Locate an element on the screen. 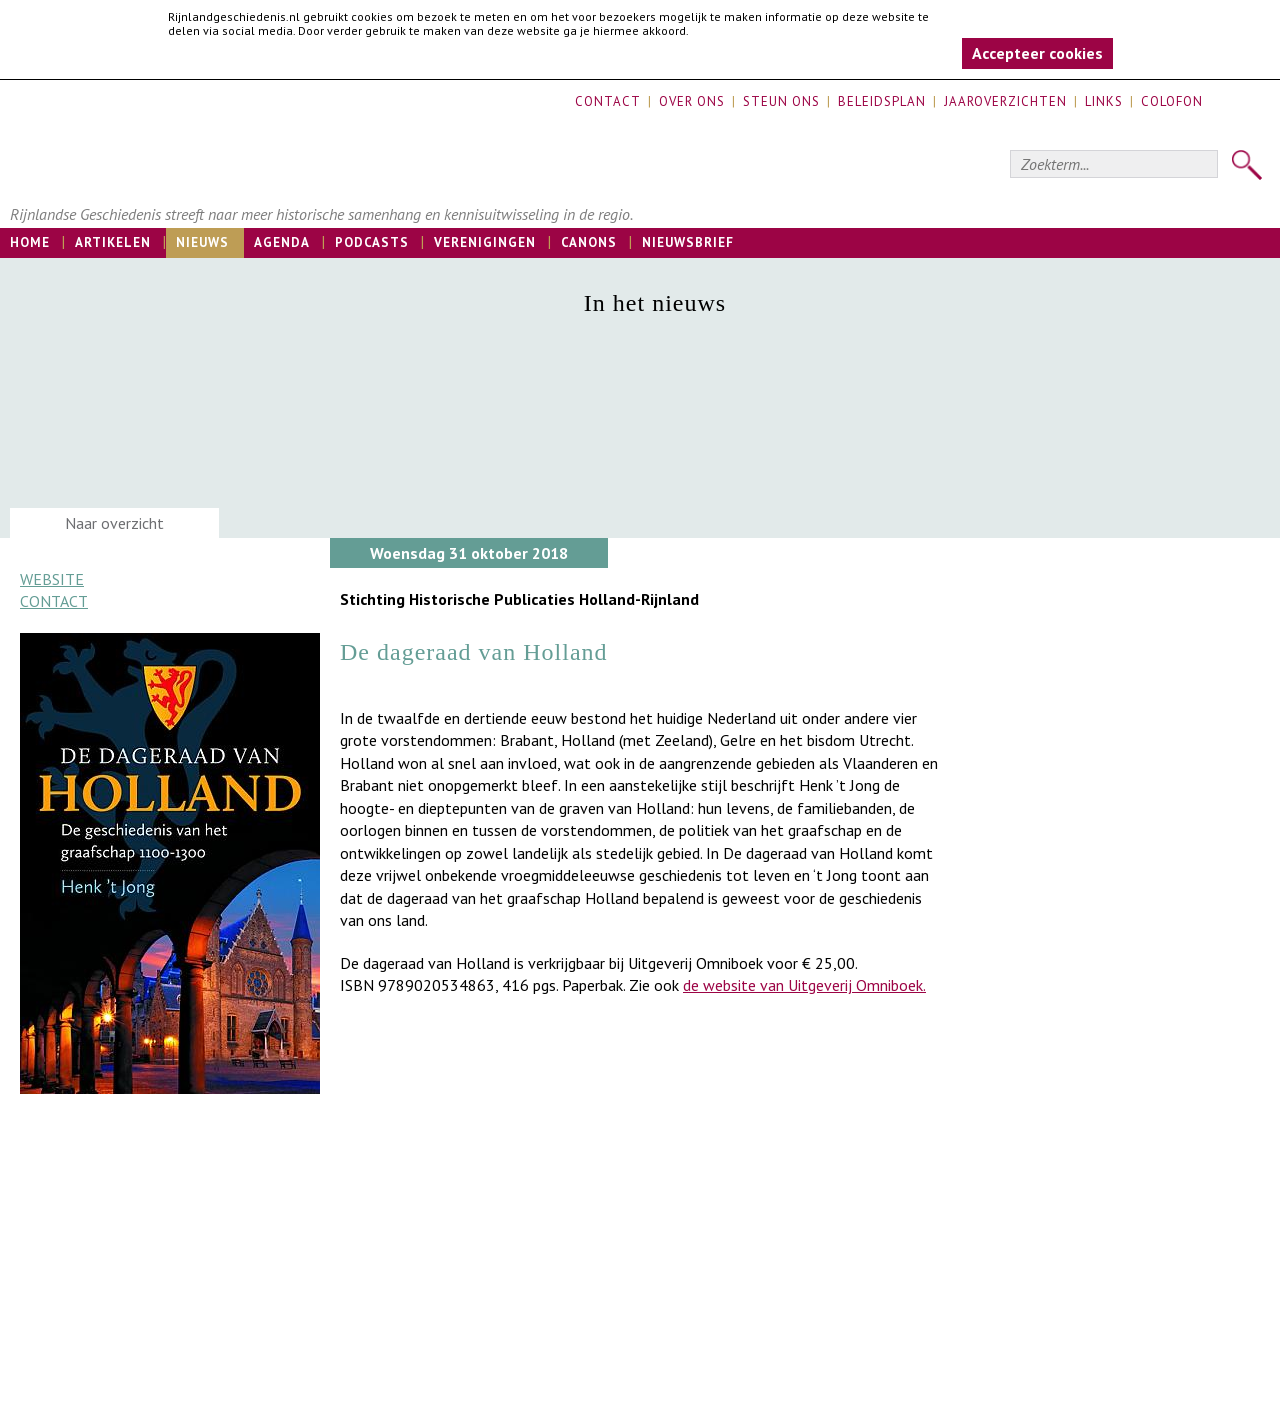 The height and width of the screenshot is (1410, 1280). Home is located at coordinates (30, 242).